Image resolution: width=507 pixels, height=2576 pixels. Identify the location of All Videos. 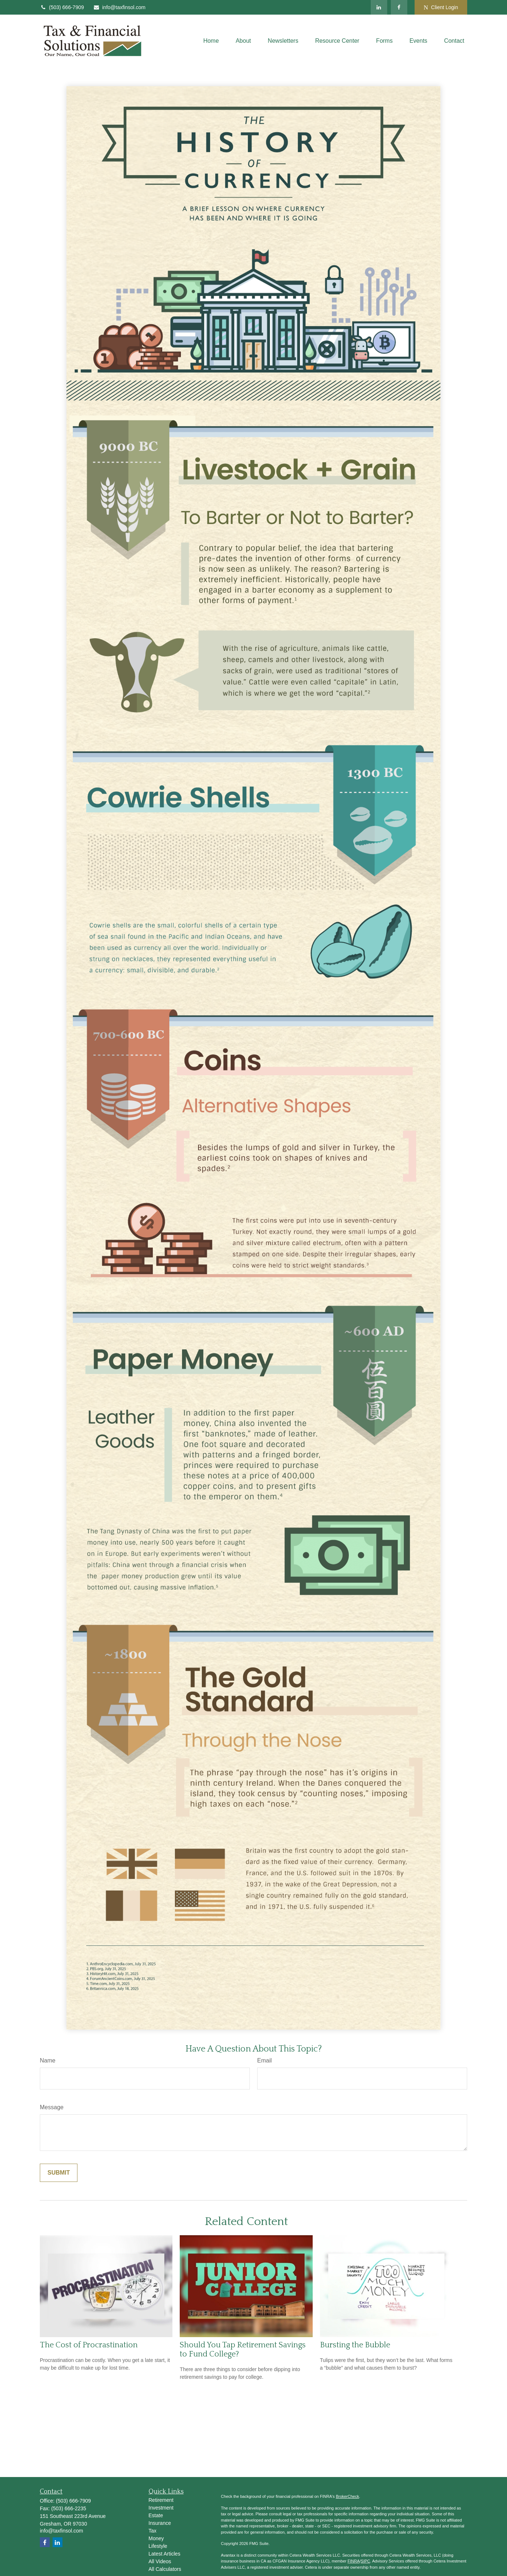
(160, 2561).